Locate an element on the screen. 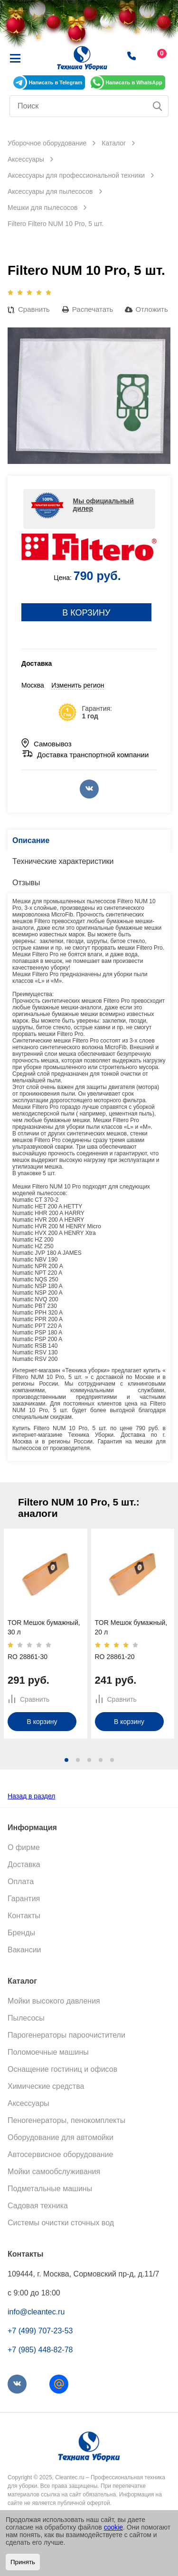  Оплата is located at coordinates (21, 1882).